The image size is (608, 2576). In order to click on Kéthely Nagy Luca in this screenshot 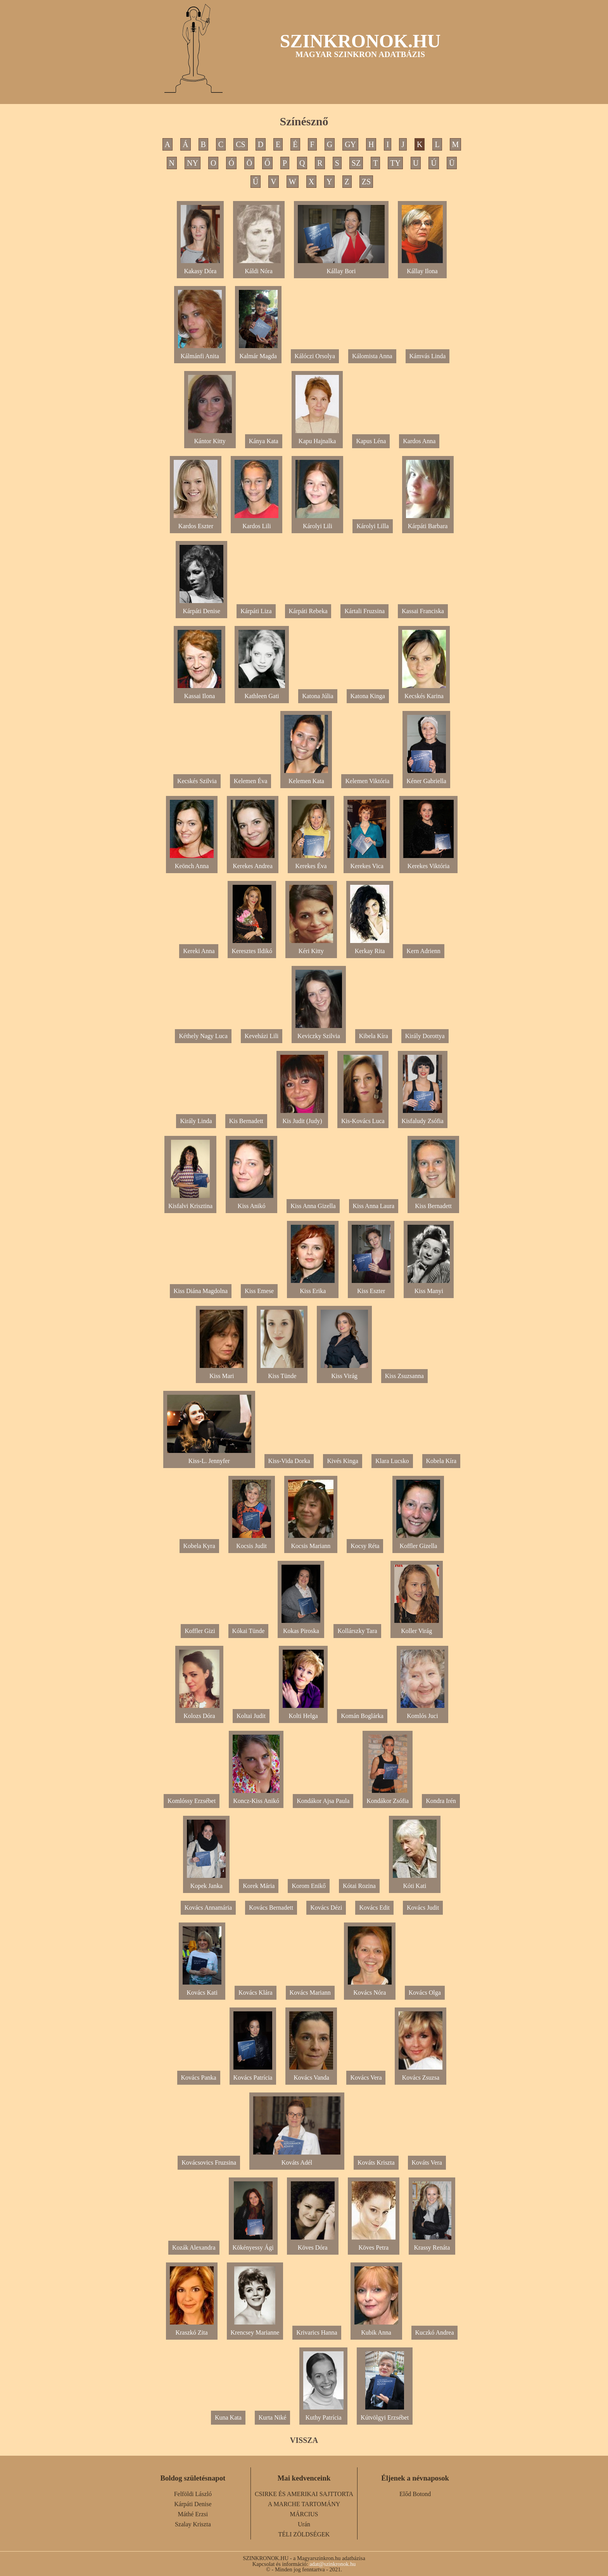, I will do `click(203, 1036)`.